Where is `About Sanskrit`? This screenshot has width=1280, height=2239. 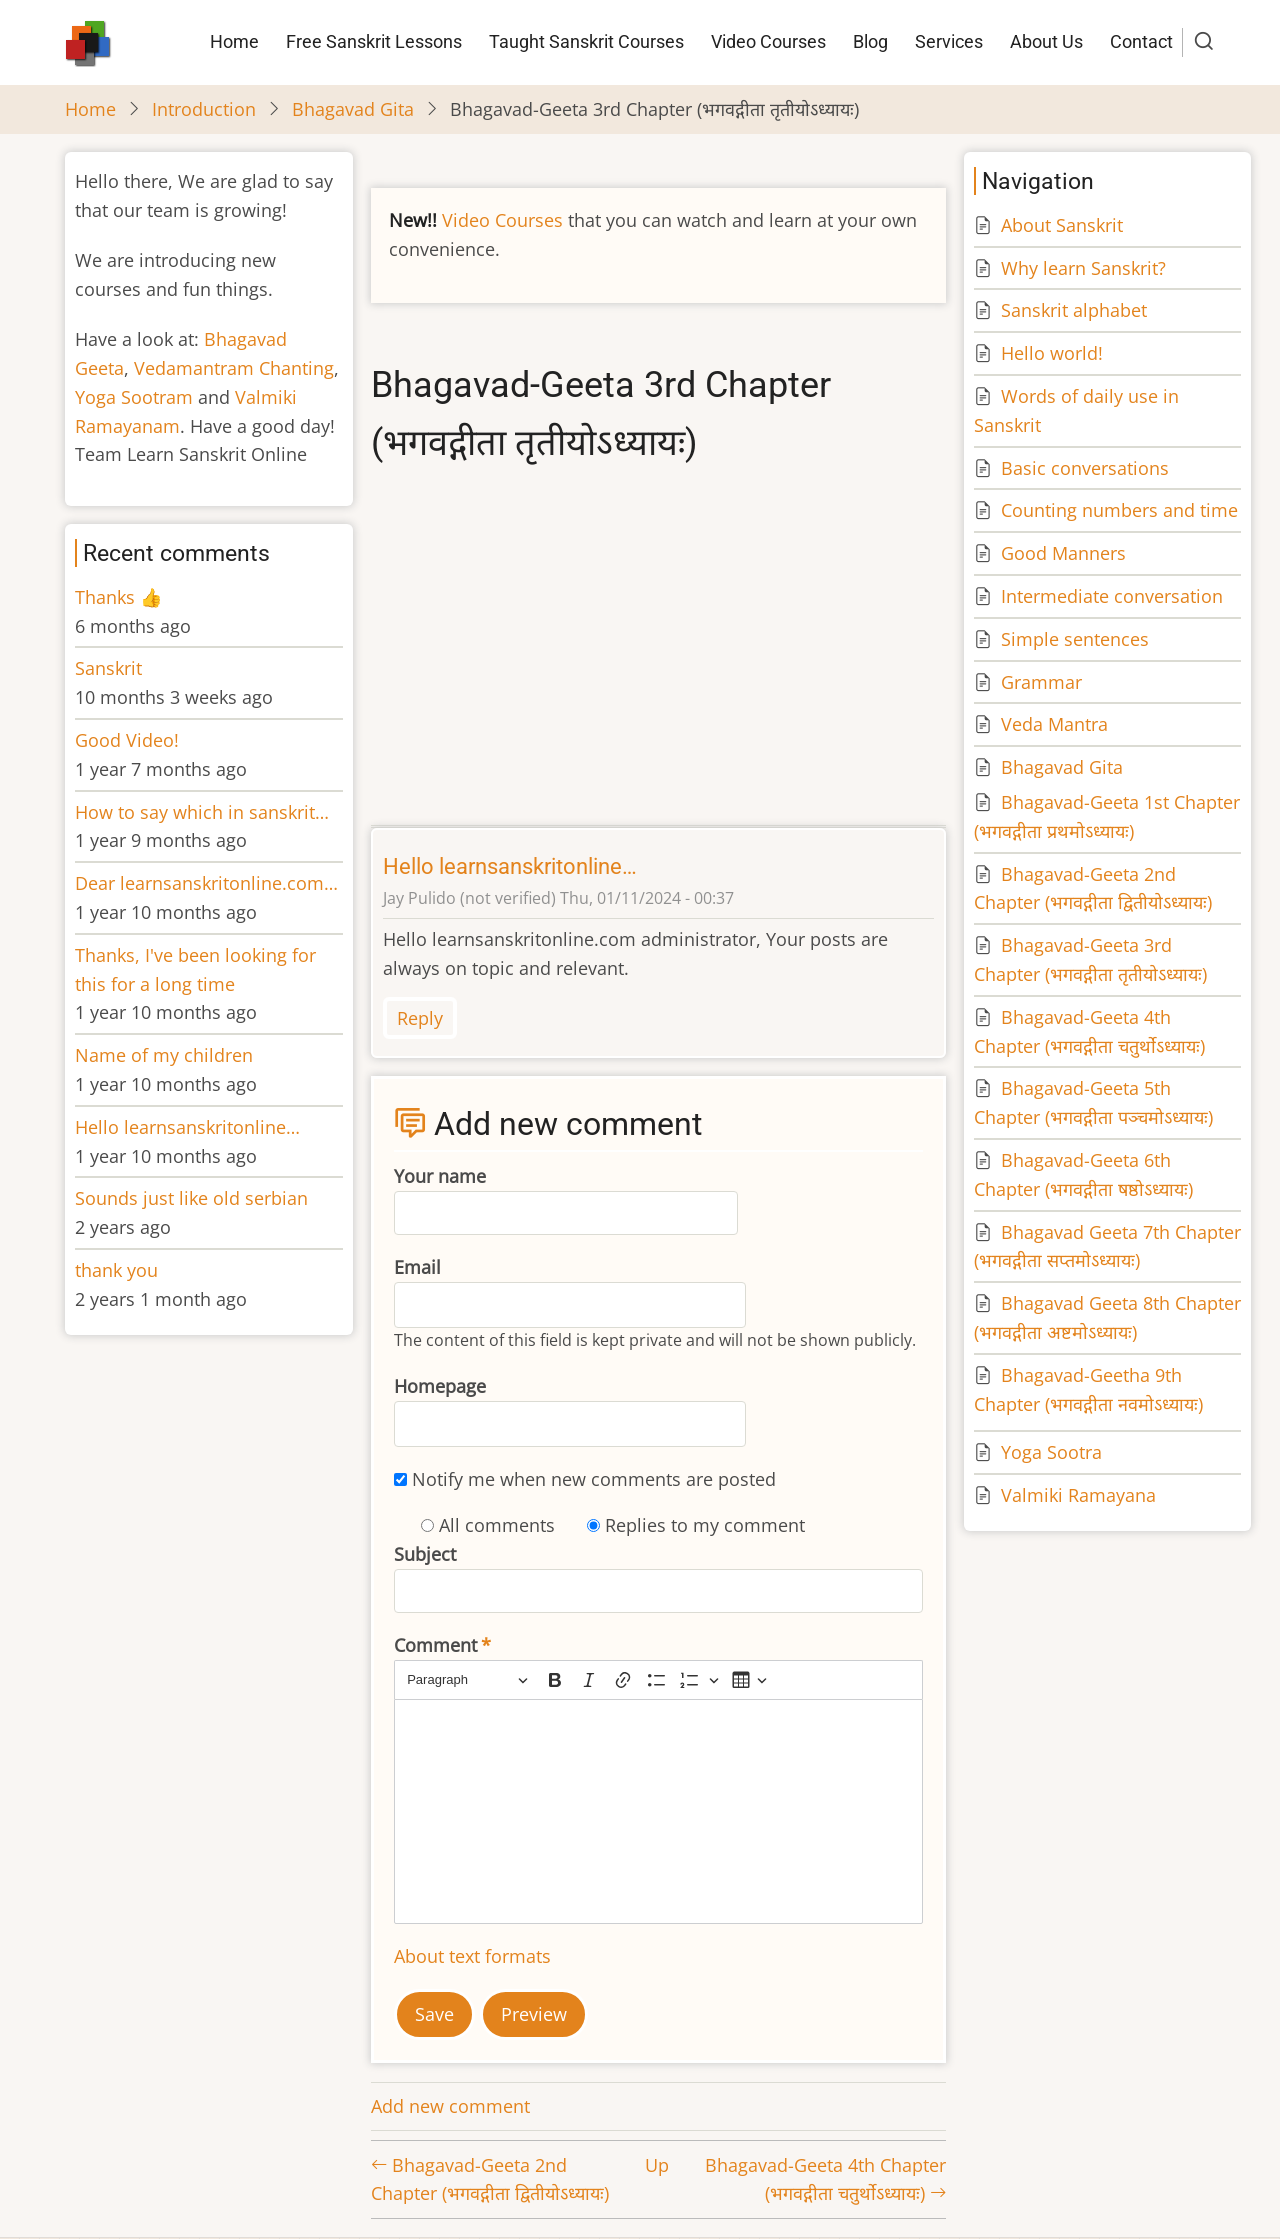
About Sanskrit is located at coordinates (1062, 225).